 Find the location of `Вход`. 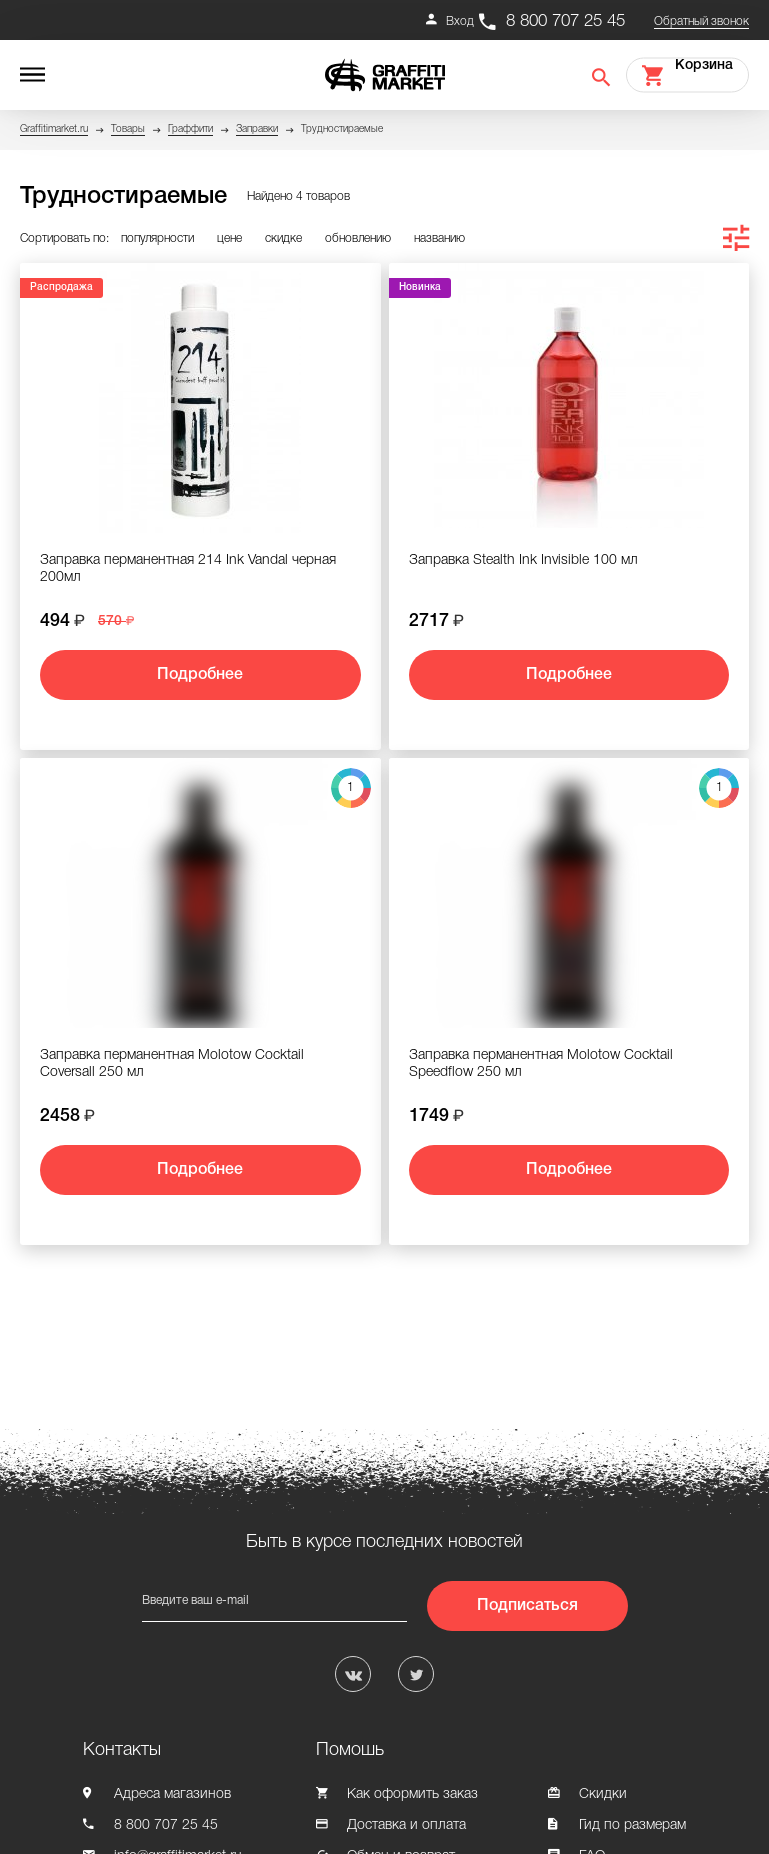

Вход is located at coordinates (460, 21).